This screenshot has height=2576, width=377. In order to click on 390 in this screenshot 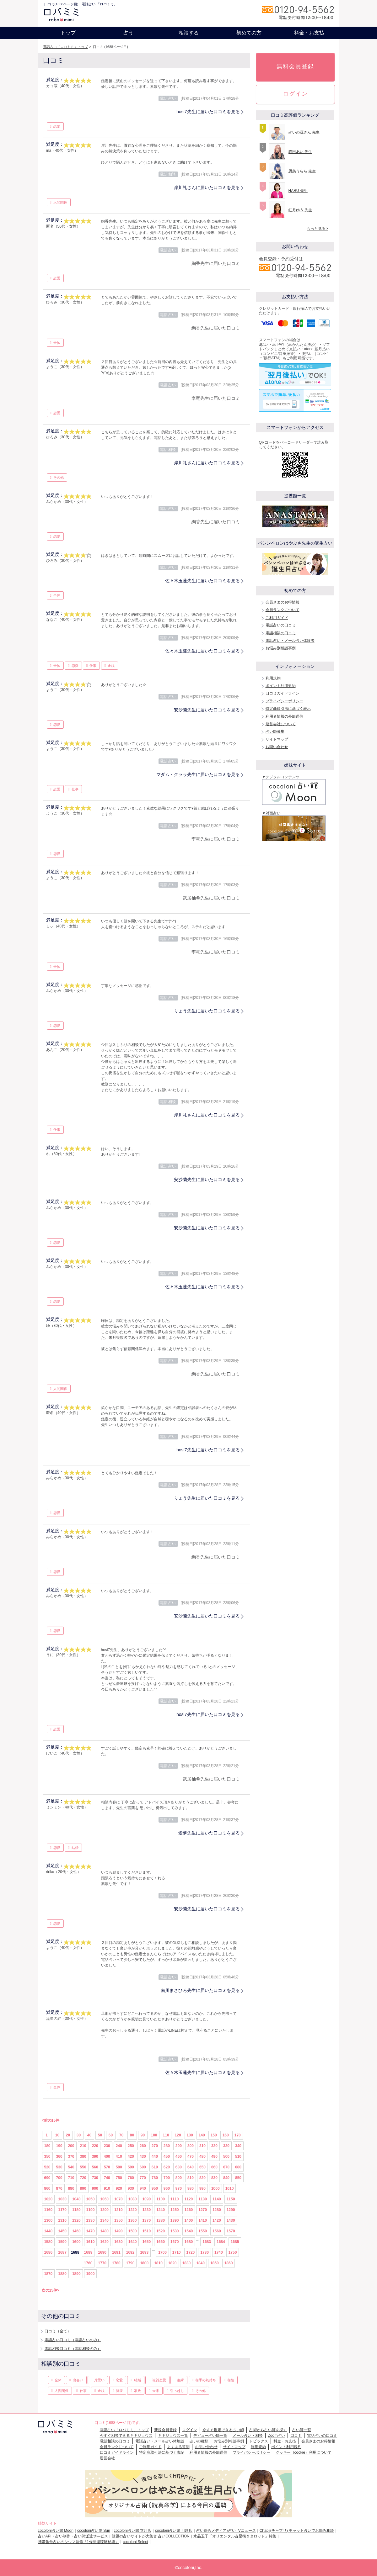, I will do `click(95, 2156)`.